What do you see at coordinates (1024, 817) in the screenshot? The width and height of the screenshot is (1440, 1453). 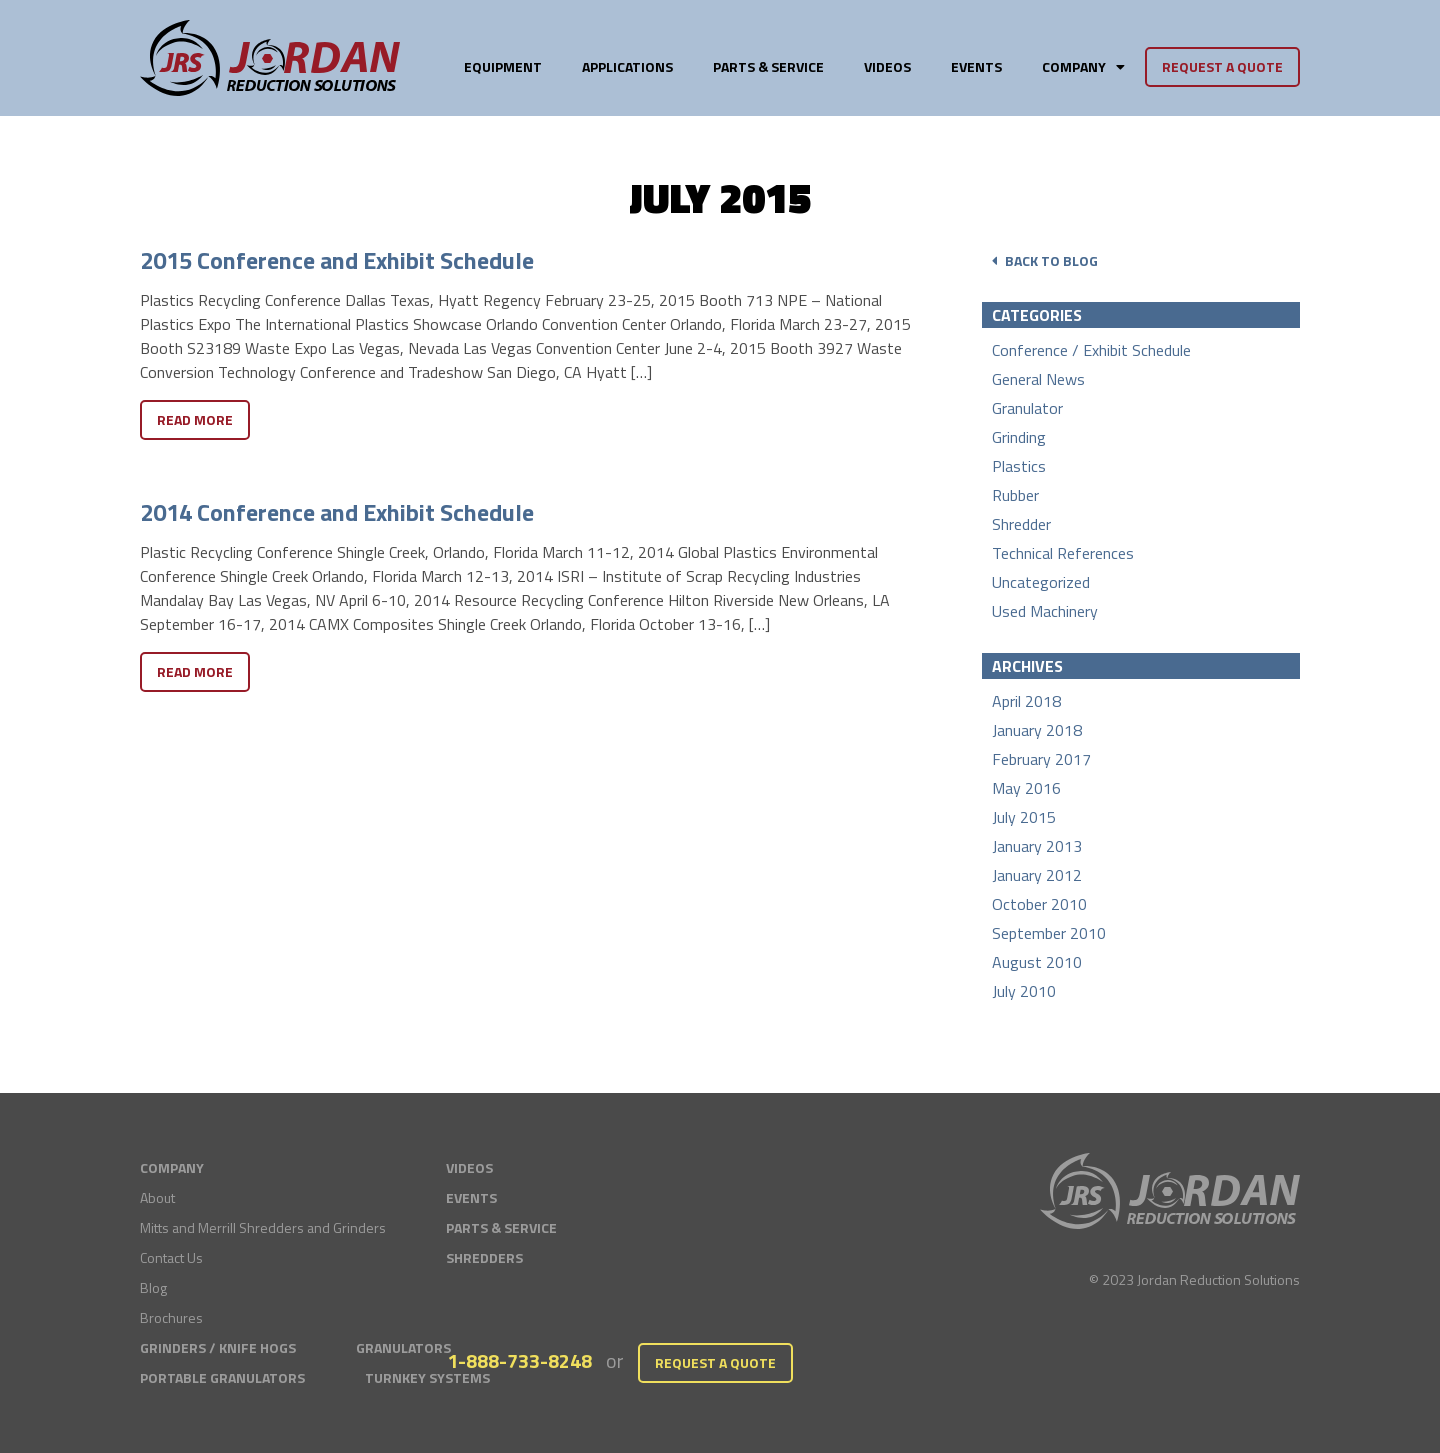 I see `July 2015` at bounding box center [1024, 817].